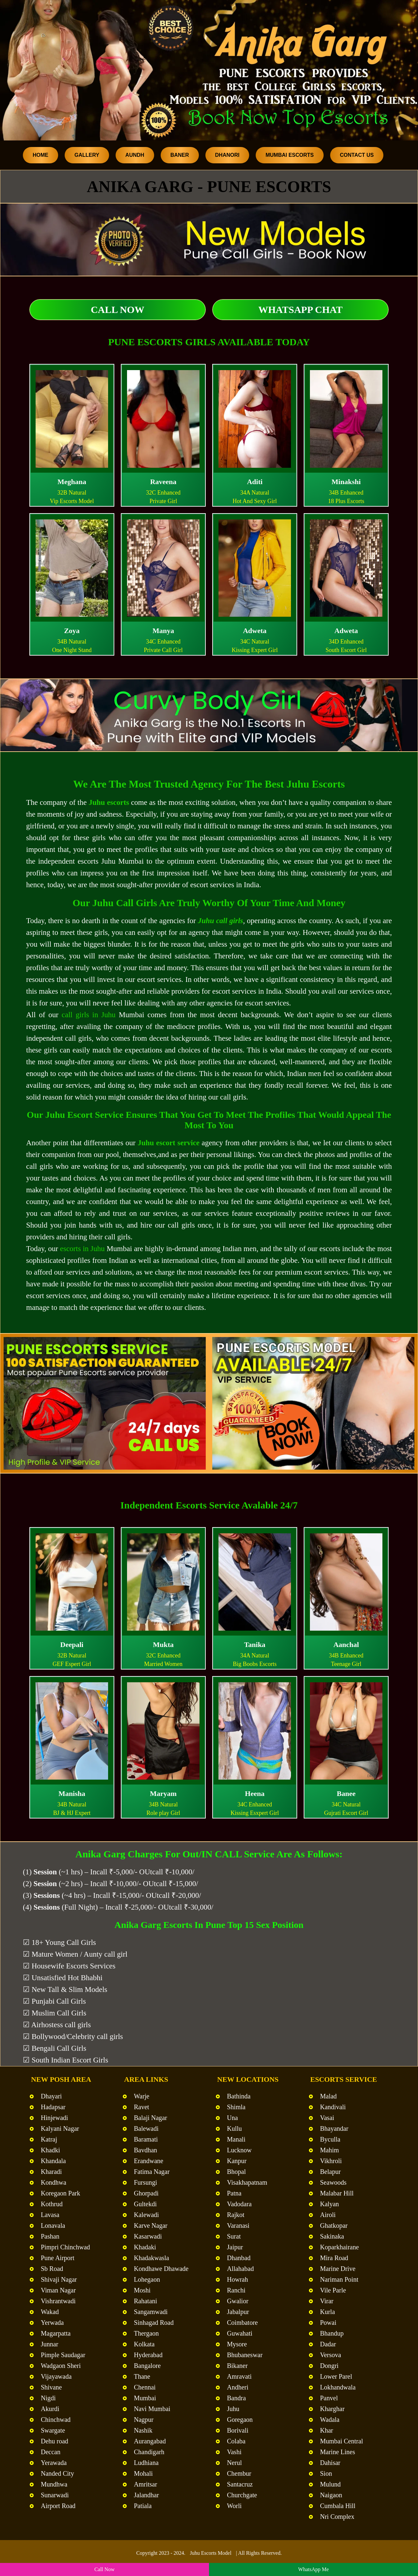 Image resolution: width=418 pixels, height=2576 pixels. I want to click on Home, so click(40, 155).